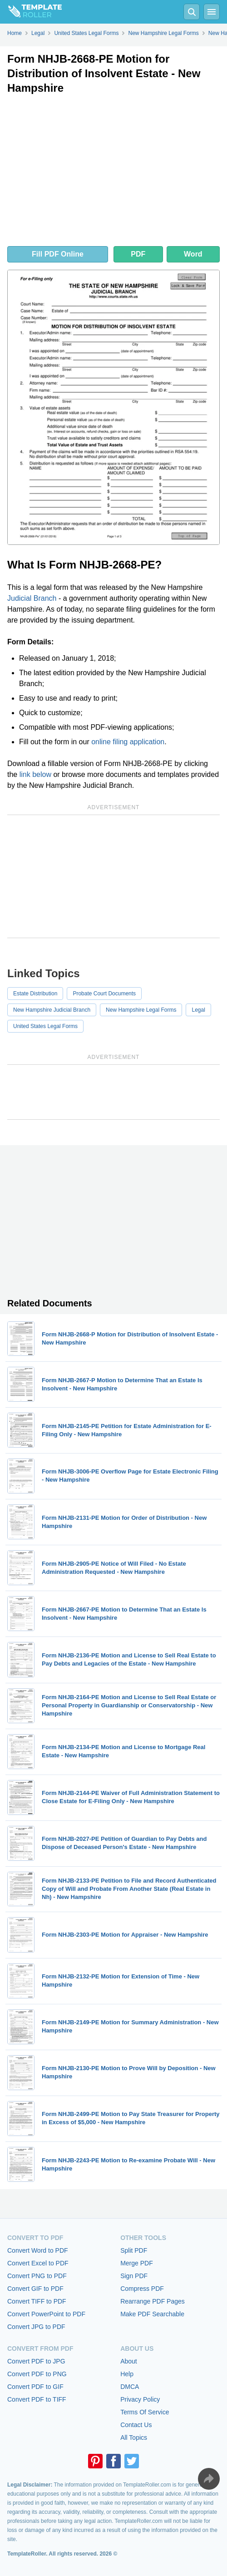 This screenshot has height=2576, width=227. Describe the element at coordinates (113, 172) in the screenshot. I see `[Advertisement]` at that location.